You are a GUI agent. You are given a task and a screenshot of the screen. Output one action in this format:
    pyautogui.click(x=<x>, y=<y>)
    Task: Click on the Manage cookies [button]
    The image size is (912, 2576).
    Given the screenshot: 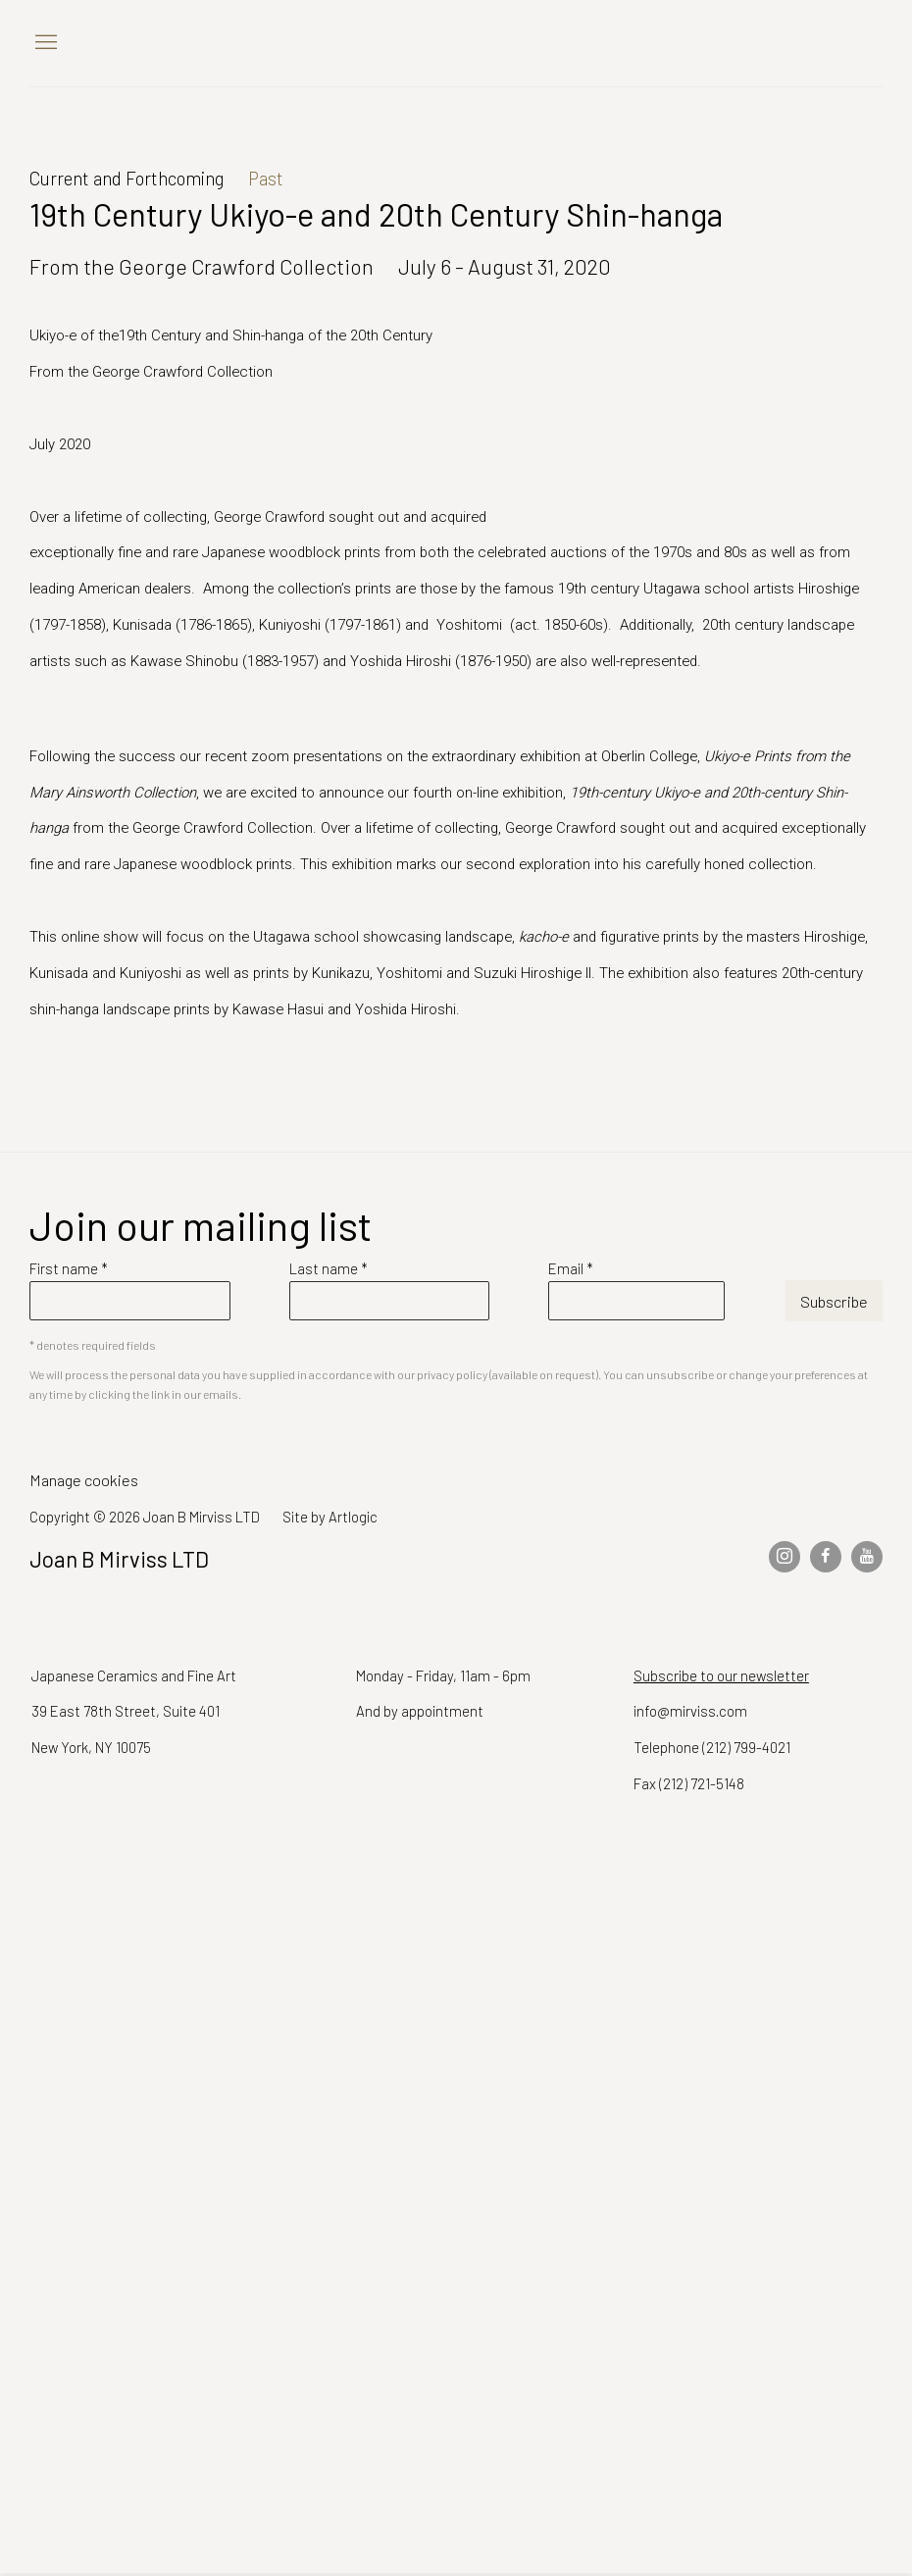 What is the action you would take?
    pyautogui.click(x=83, y=1479)
    